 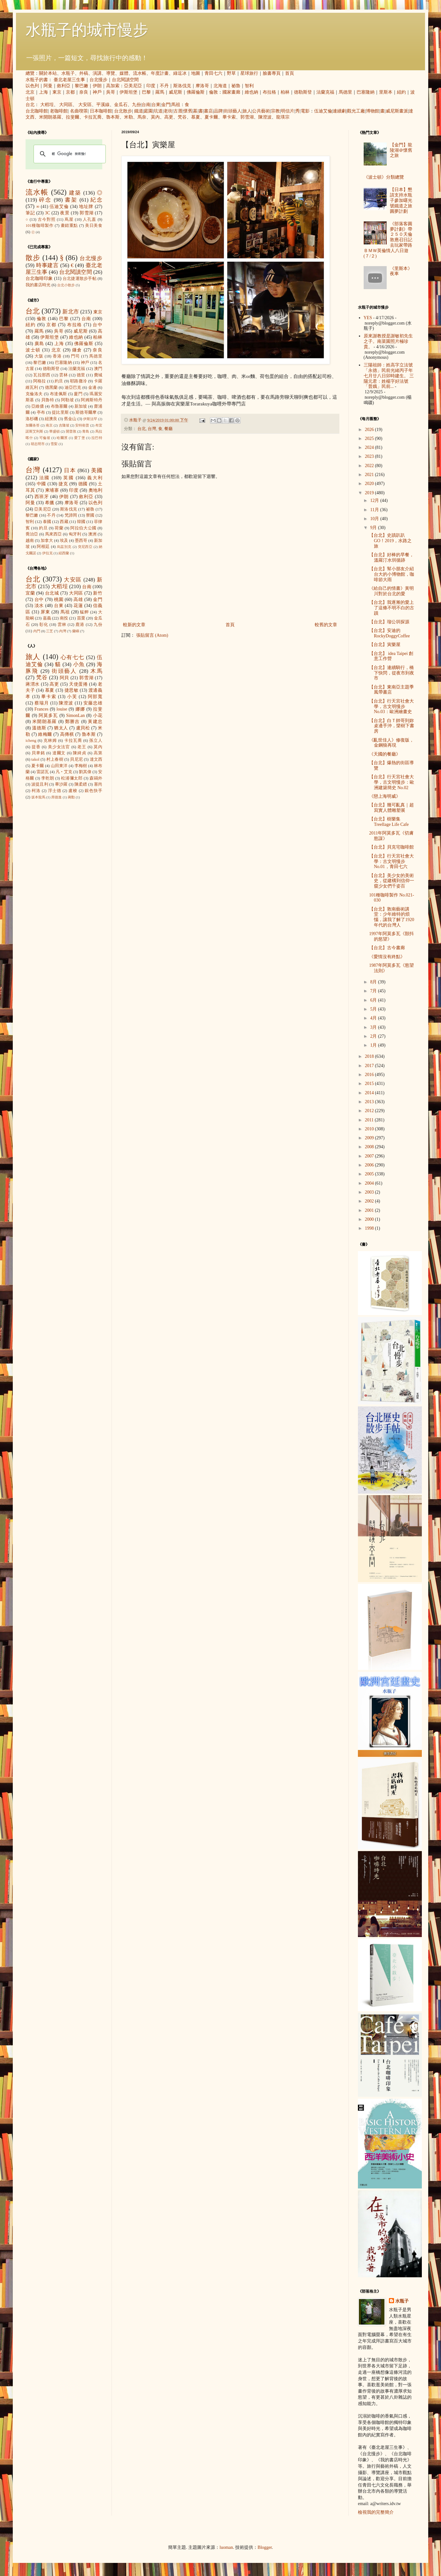 What do you see at coordinates (72, 790) in the screenshot?
I see `盧梭` at bounding box center [72, 790].